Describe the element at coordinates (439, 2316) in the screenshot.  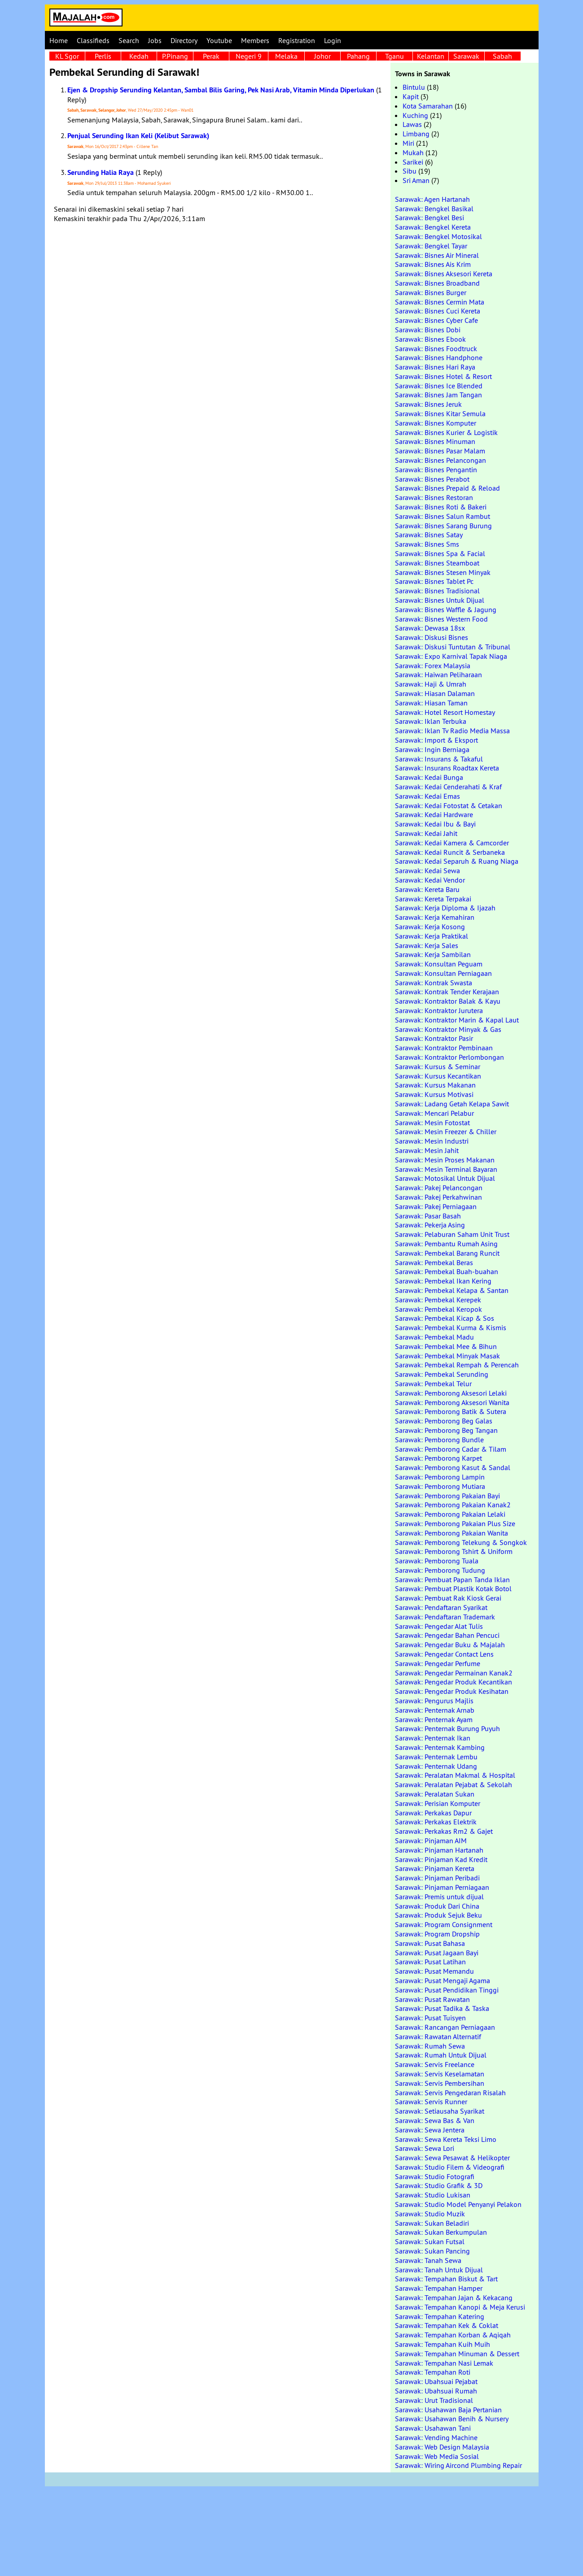
I see `Sarawak: Tempahan Katering` at that location.